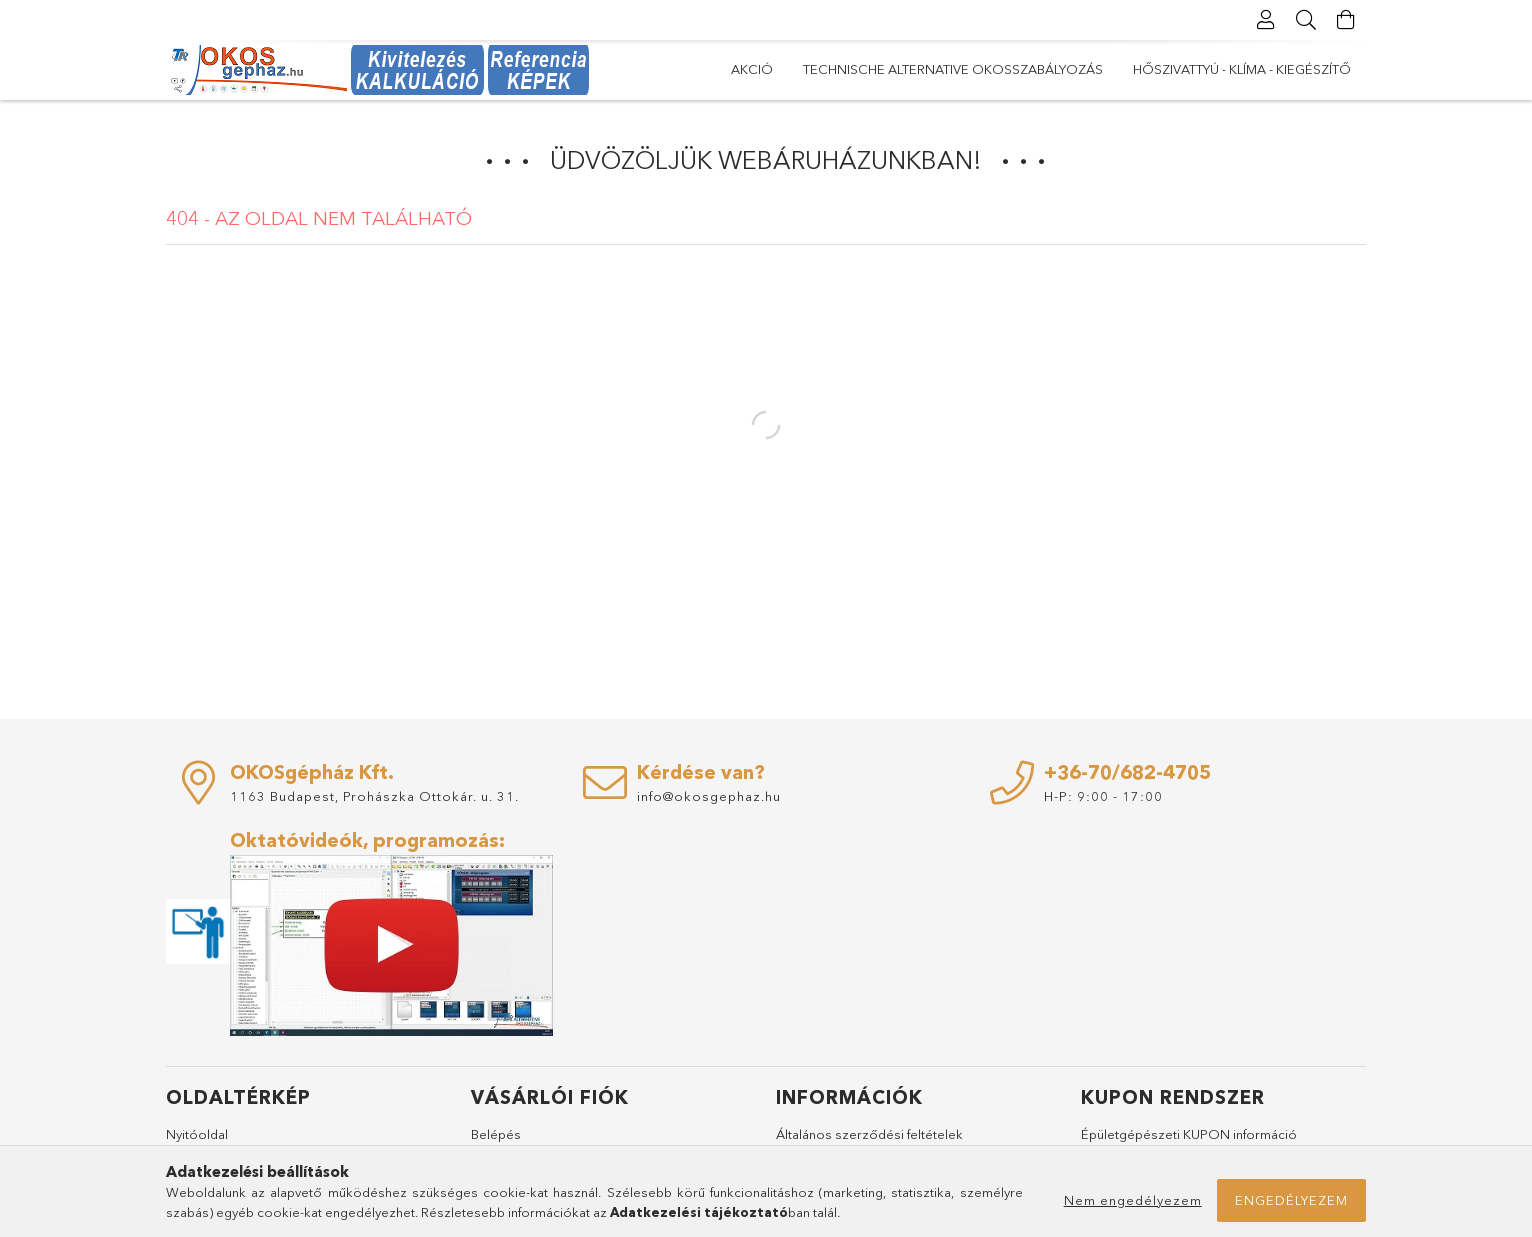 Image resolution: width=1532 pixels, height=1237 pixels. Describe the element at coordinates (869, 1134) in the screenshot. I see `Általános szerződési feltételek` at that location.